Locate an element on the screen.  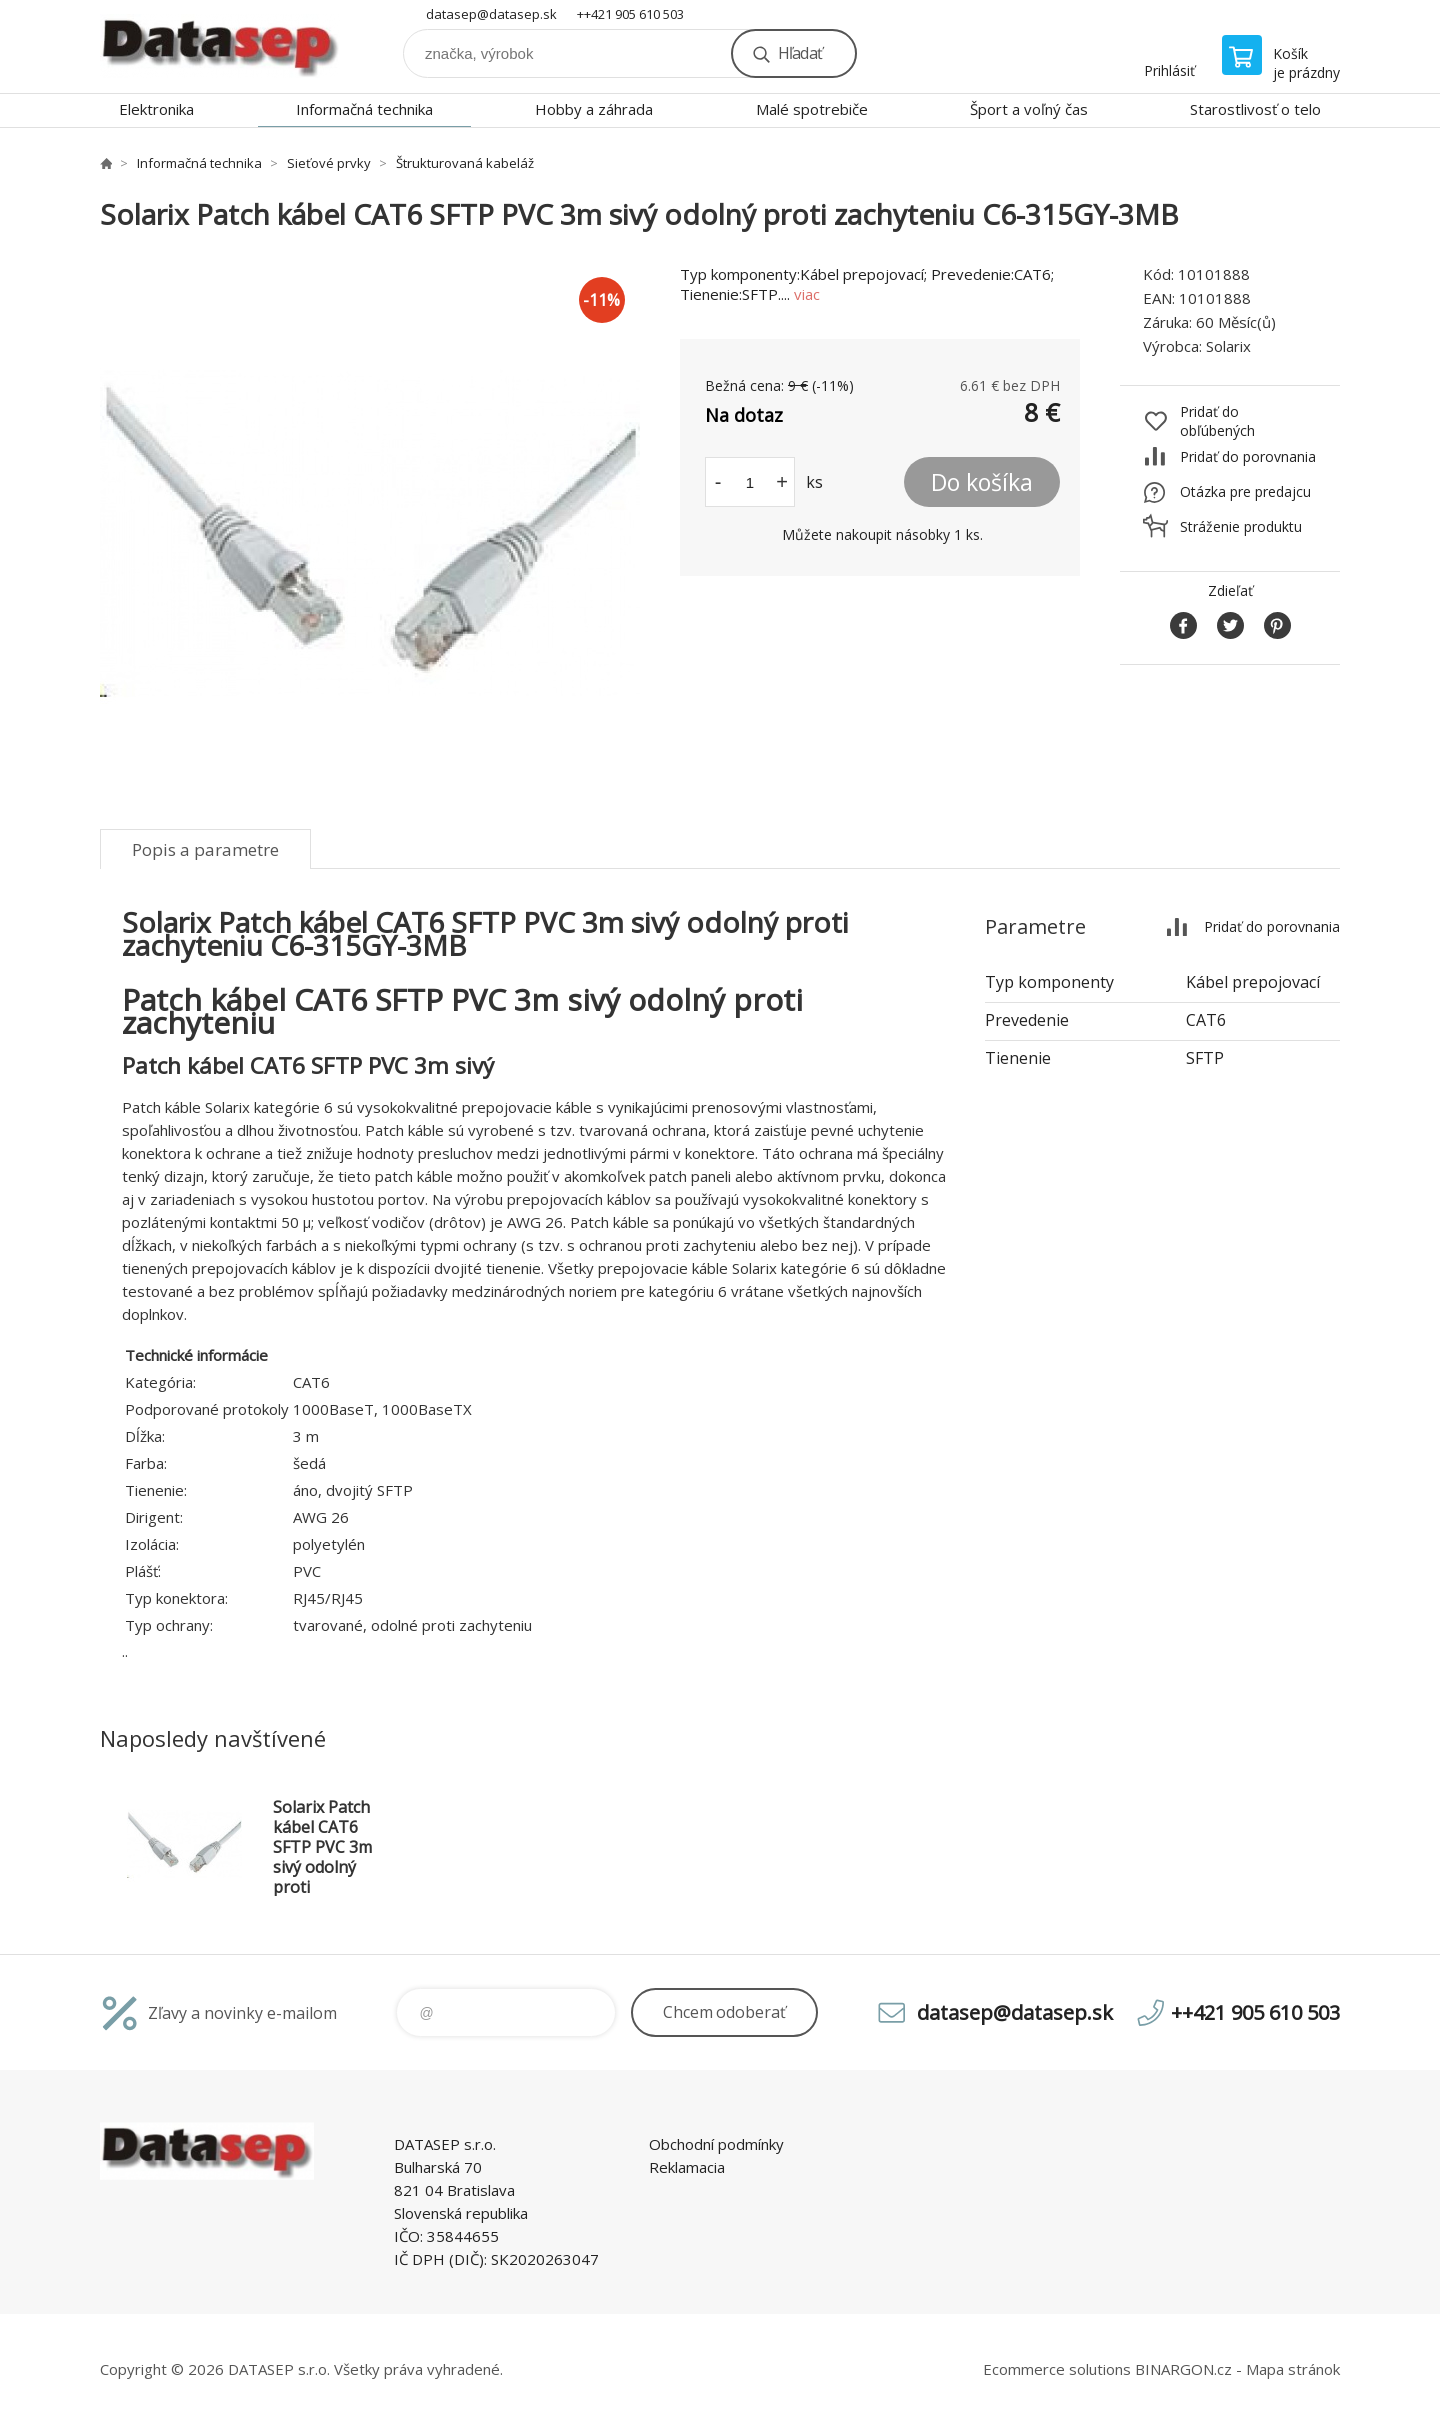
www.datasep.sk [banner] is located at coordinates (220, 46).